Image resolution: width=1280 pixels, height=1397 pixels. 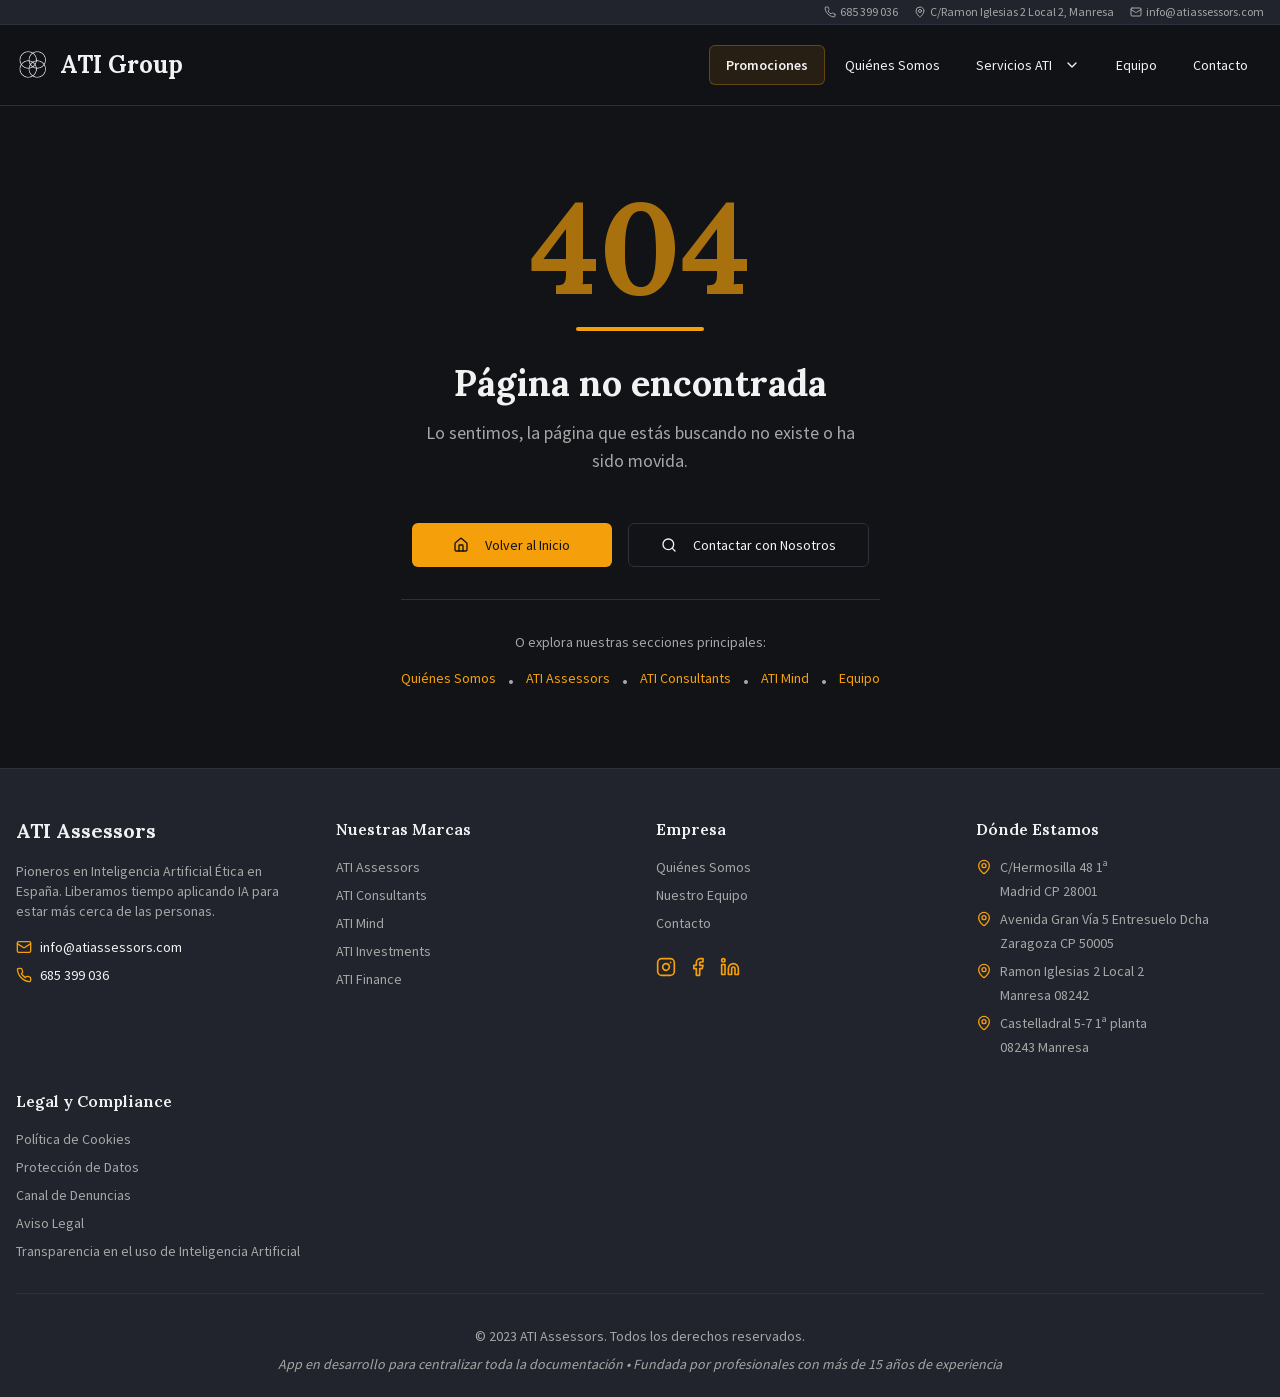 I want to click on Contactar con Nosotros, so click(x=748, y=545).